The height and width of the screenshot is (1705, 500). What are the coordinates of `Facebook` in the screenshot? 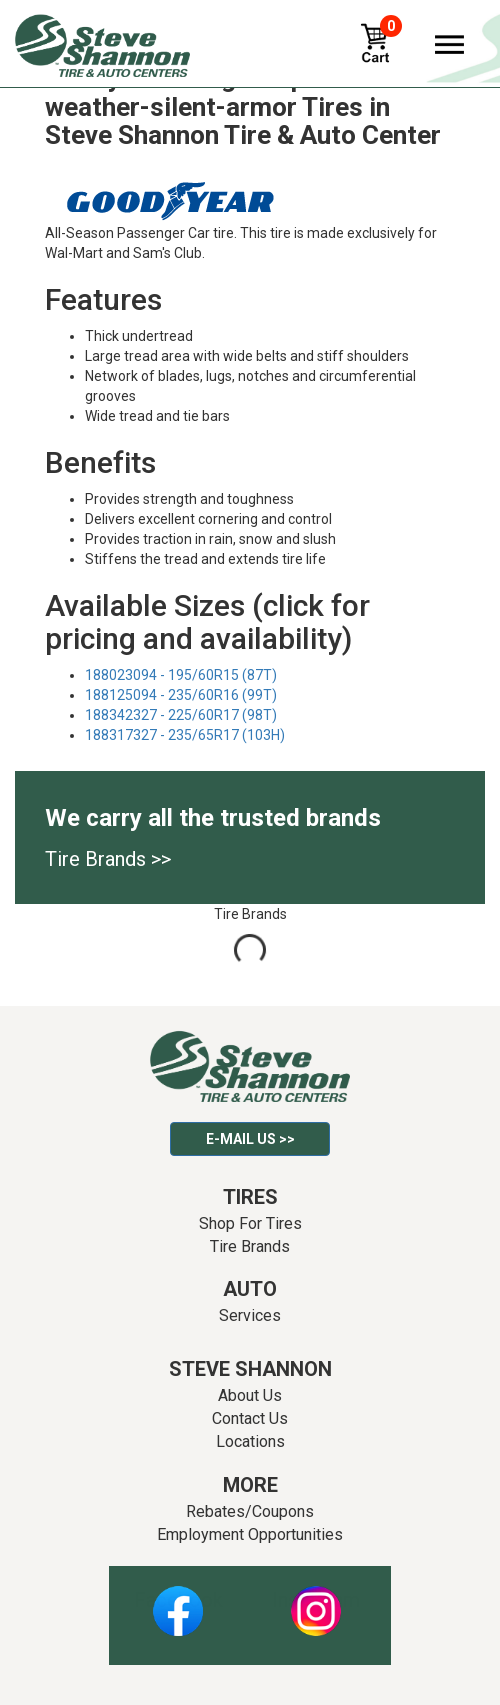 It's located at (178, 1600).